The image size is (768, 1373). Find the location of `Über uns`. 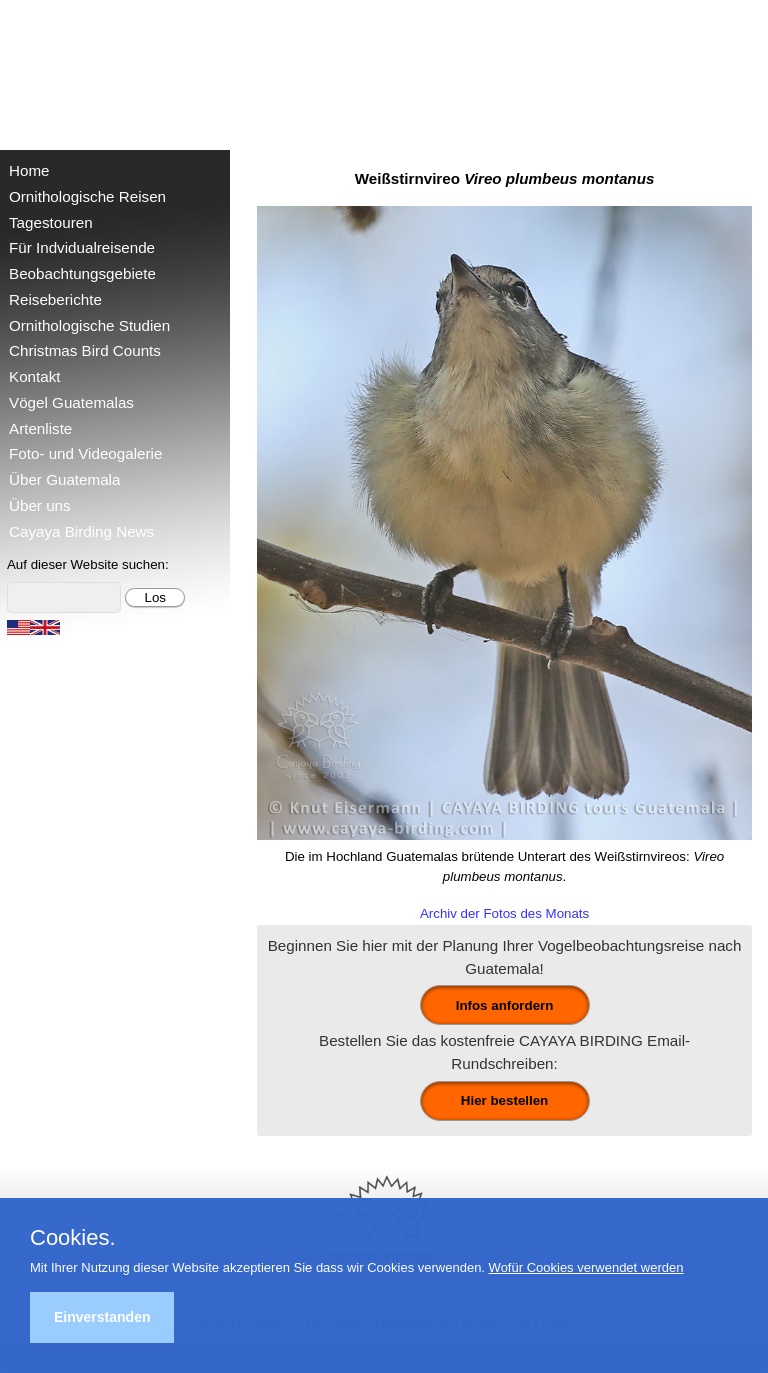

Über uns is located at coordinates (40, 505).